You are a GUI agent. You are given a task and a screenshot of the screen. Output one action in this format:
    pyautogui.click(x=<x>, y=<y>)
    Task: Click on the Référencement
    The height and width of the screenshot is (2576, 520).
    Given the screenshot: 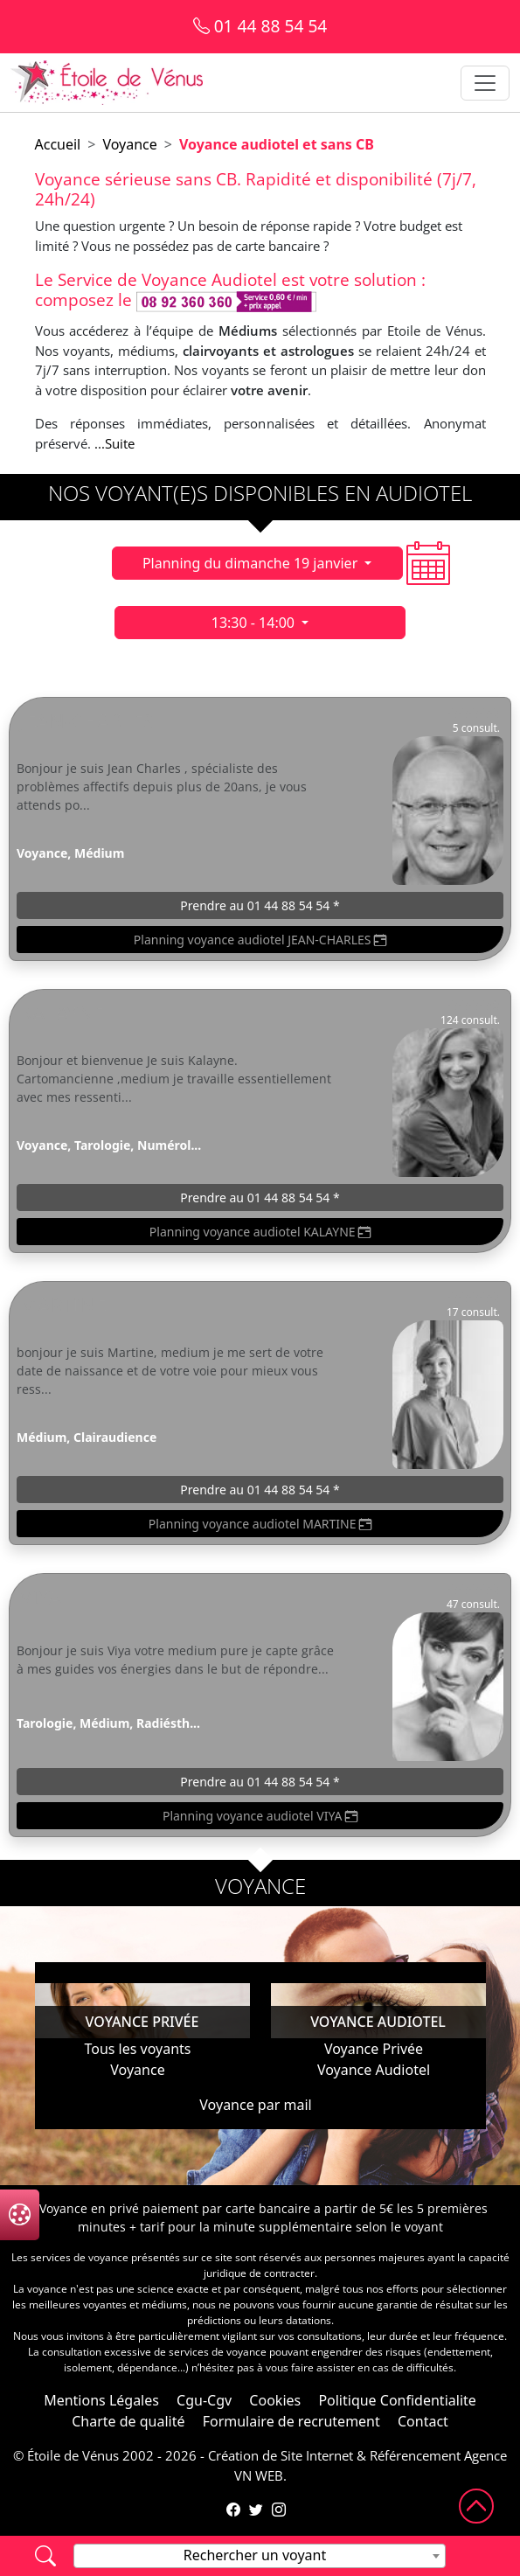 What is the action you would take?
    pyautogui.click(x=415, y=2455)
    